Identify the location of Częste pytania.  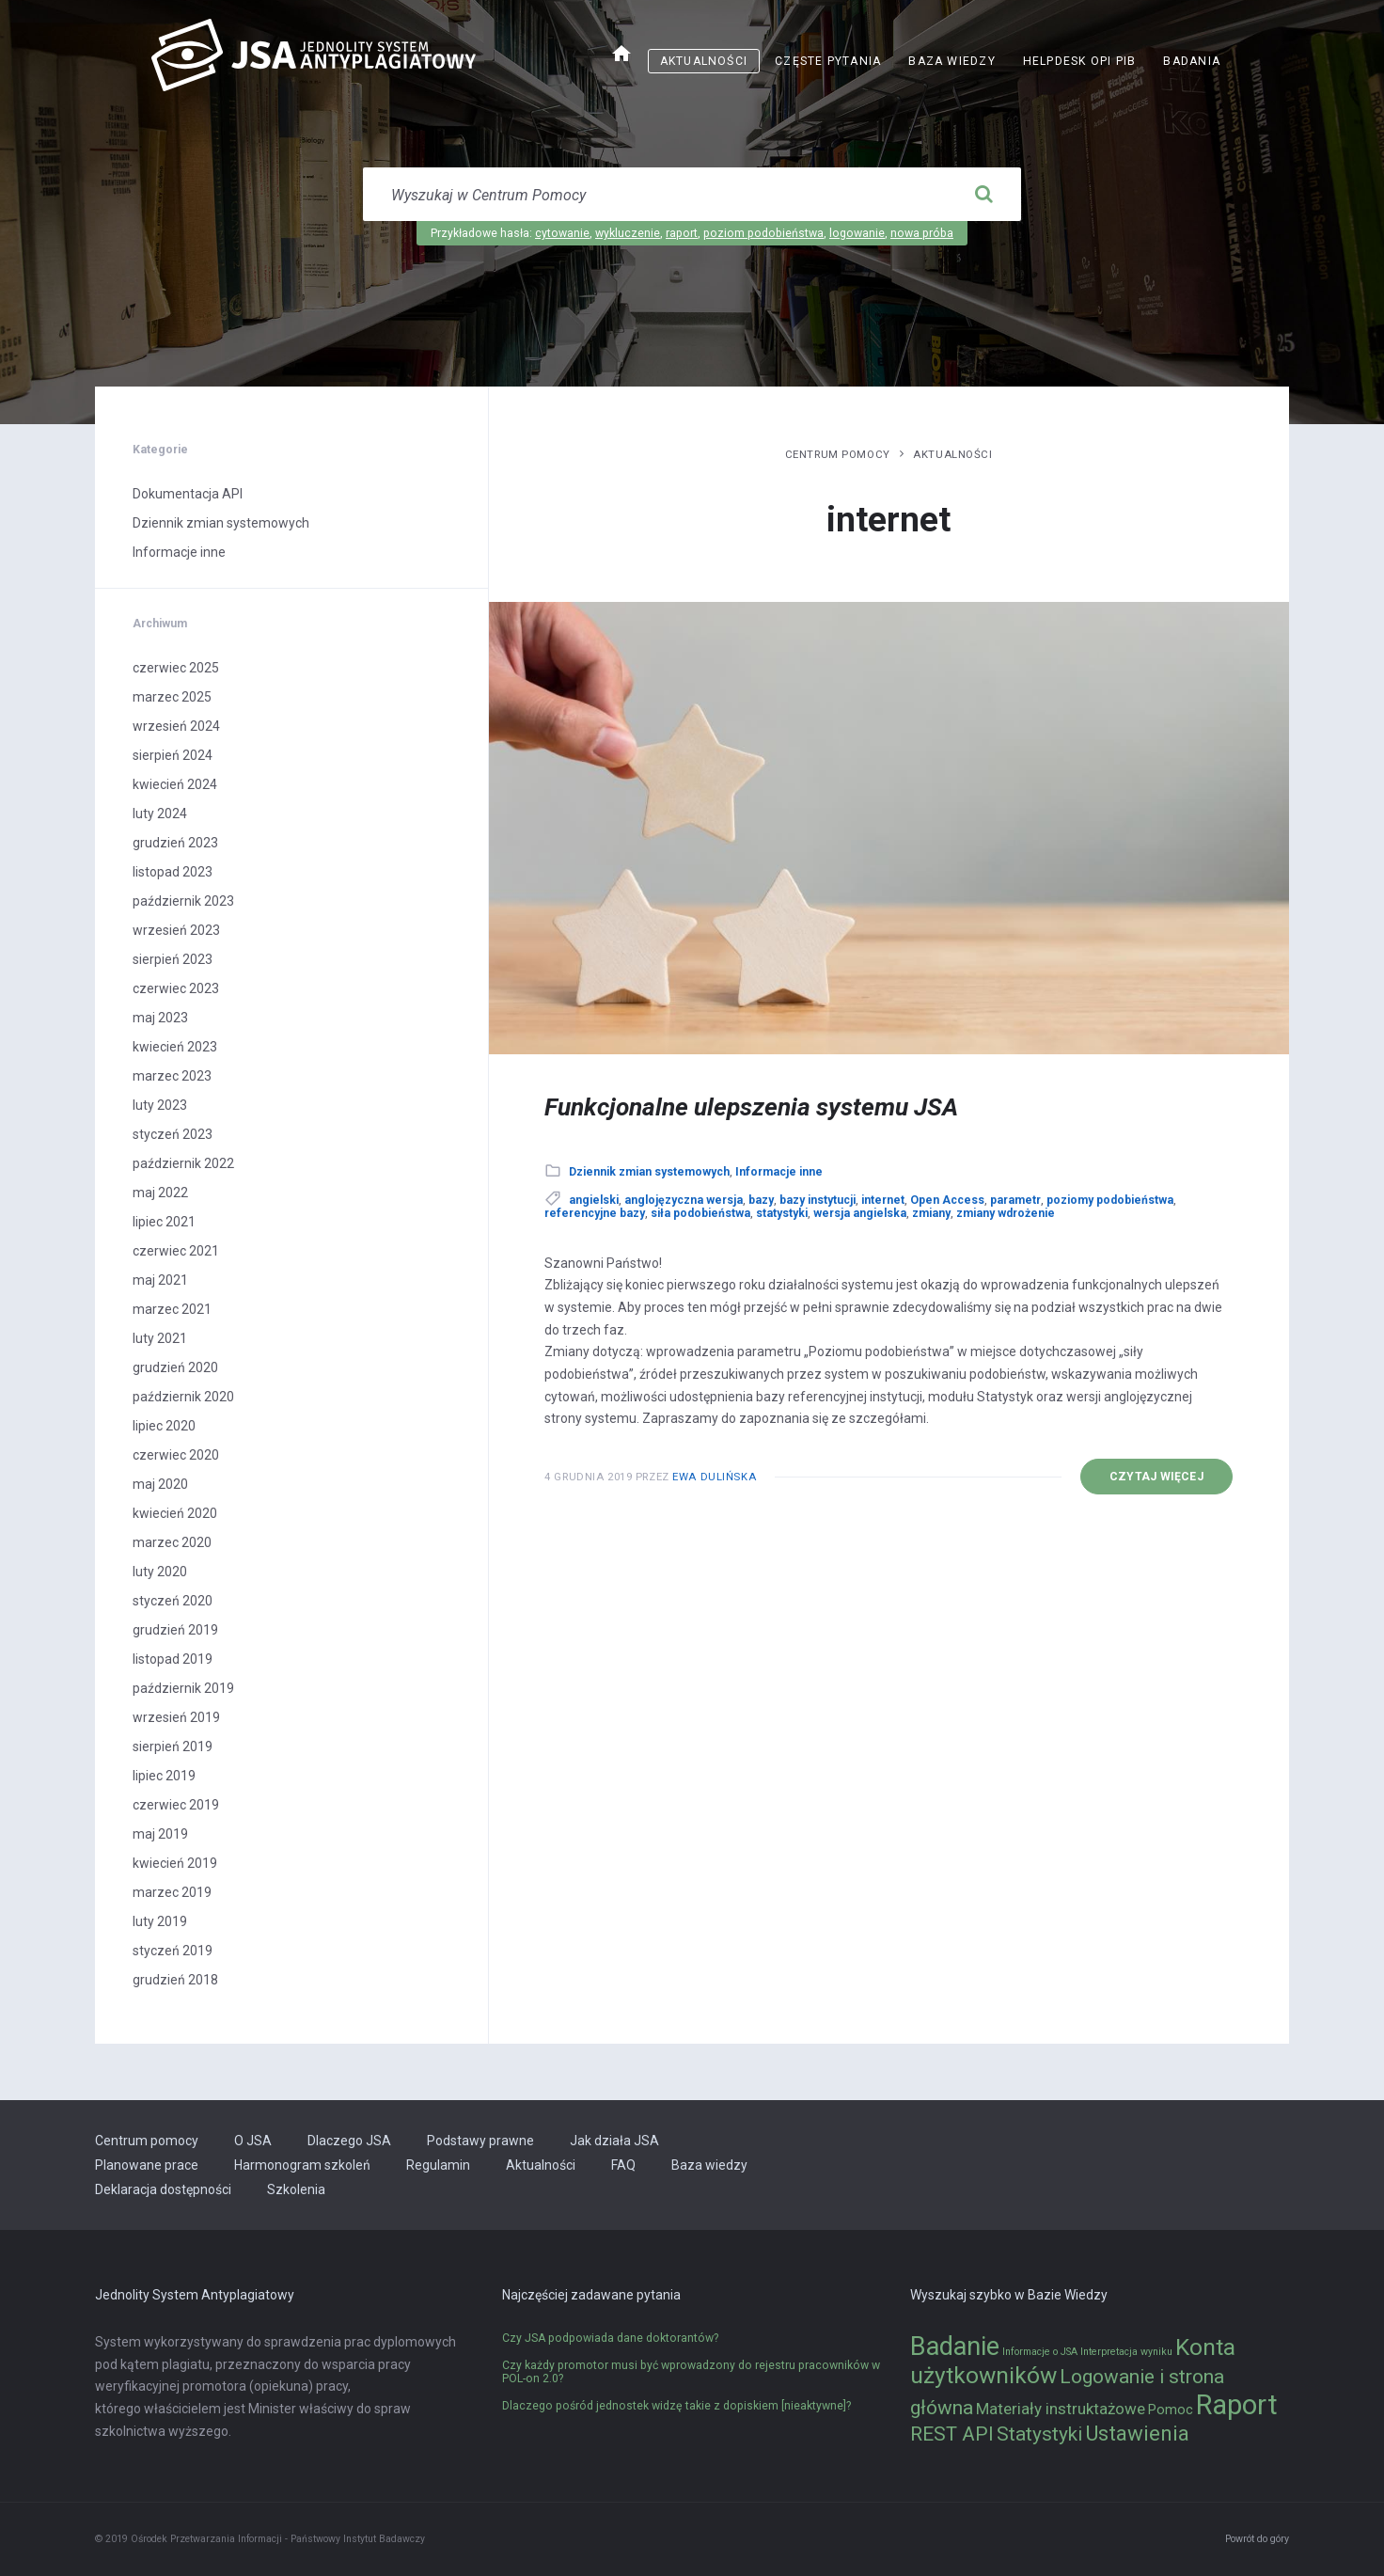
(828, 61).